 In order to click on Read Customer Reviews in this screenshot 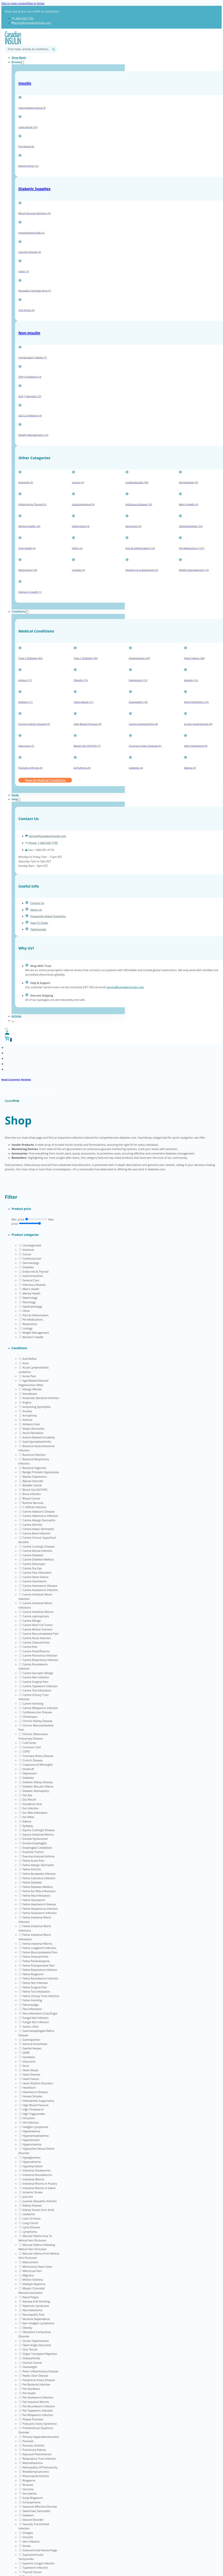, I will do `click(16, 1079)`.